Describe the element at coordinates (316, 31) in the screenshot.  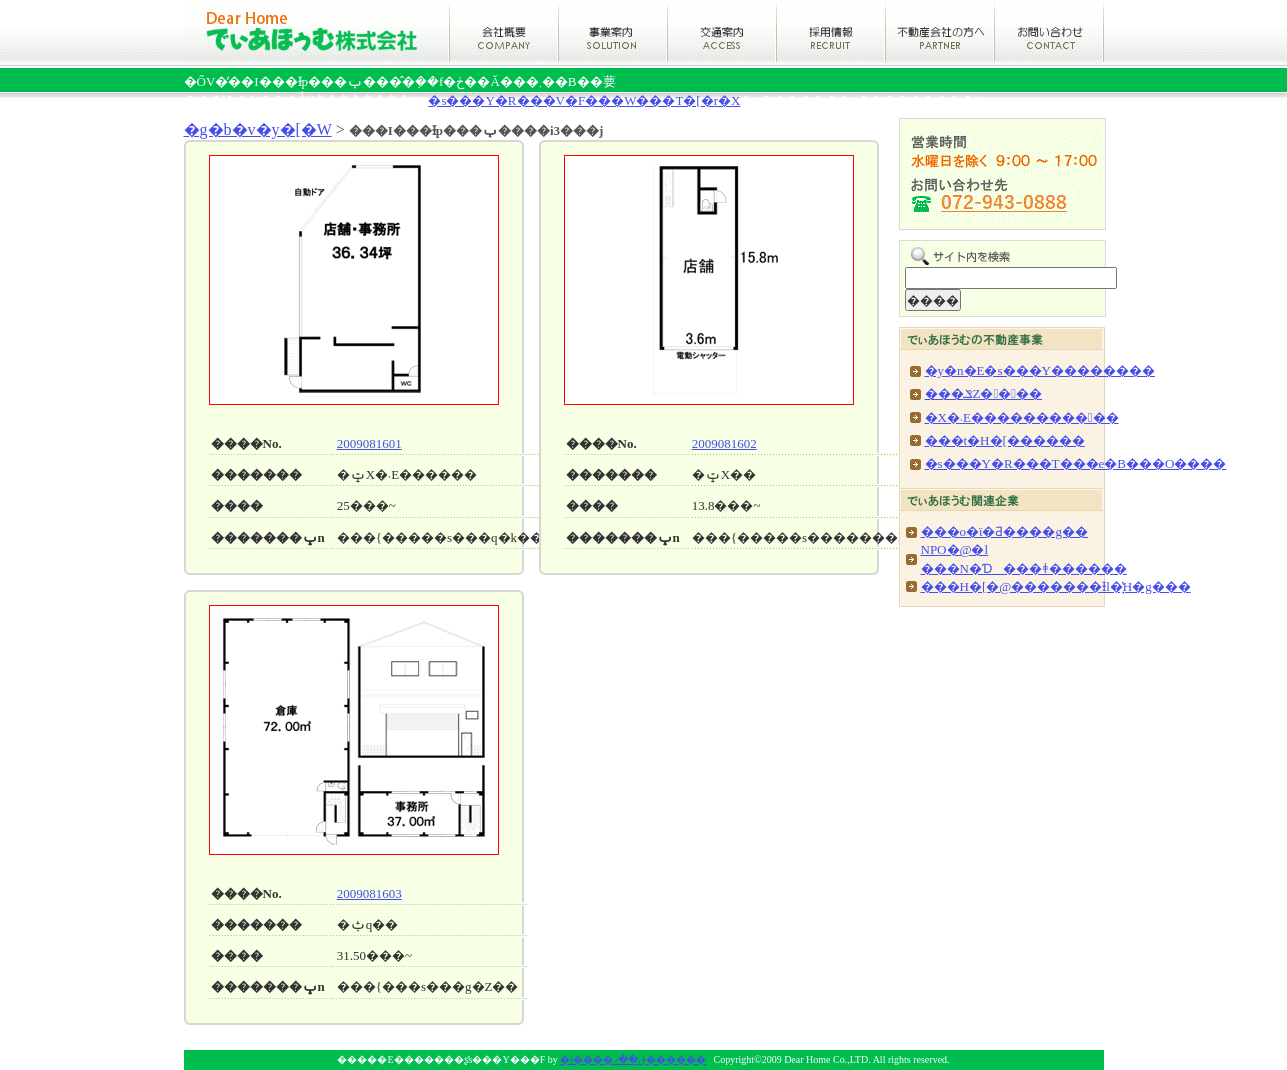
I see `�ł����ق��ފ������` at that location.